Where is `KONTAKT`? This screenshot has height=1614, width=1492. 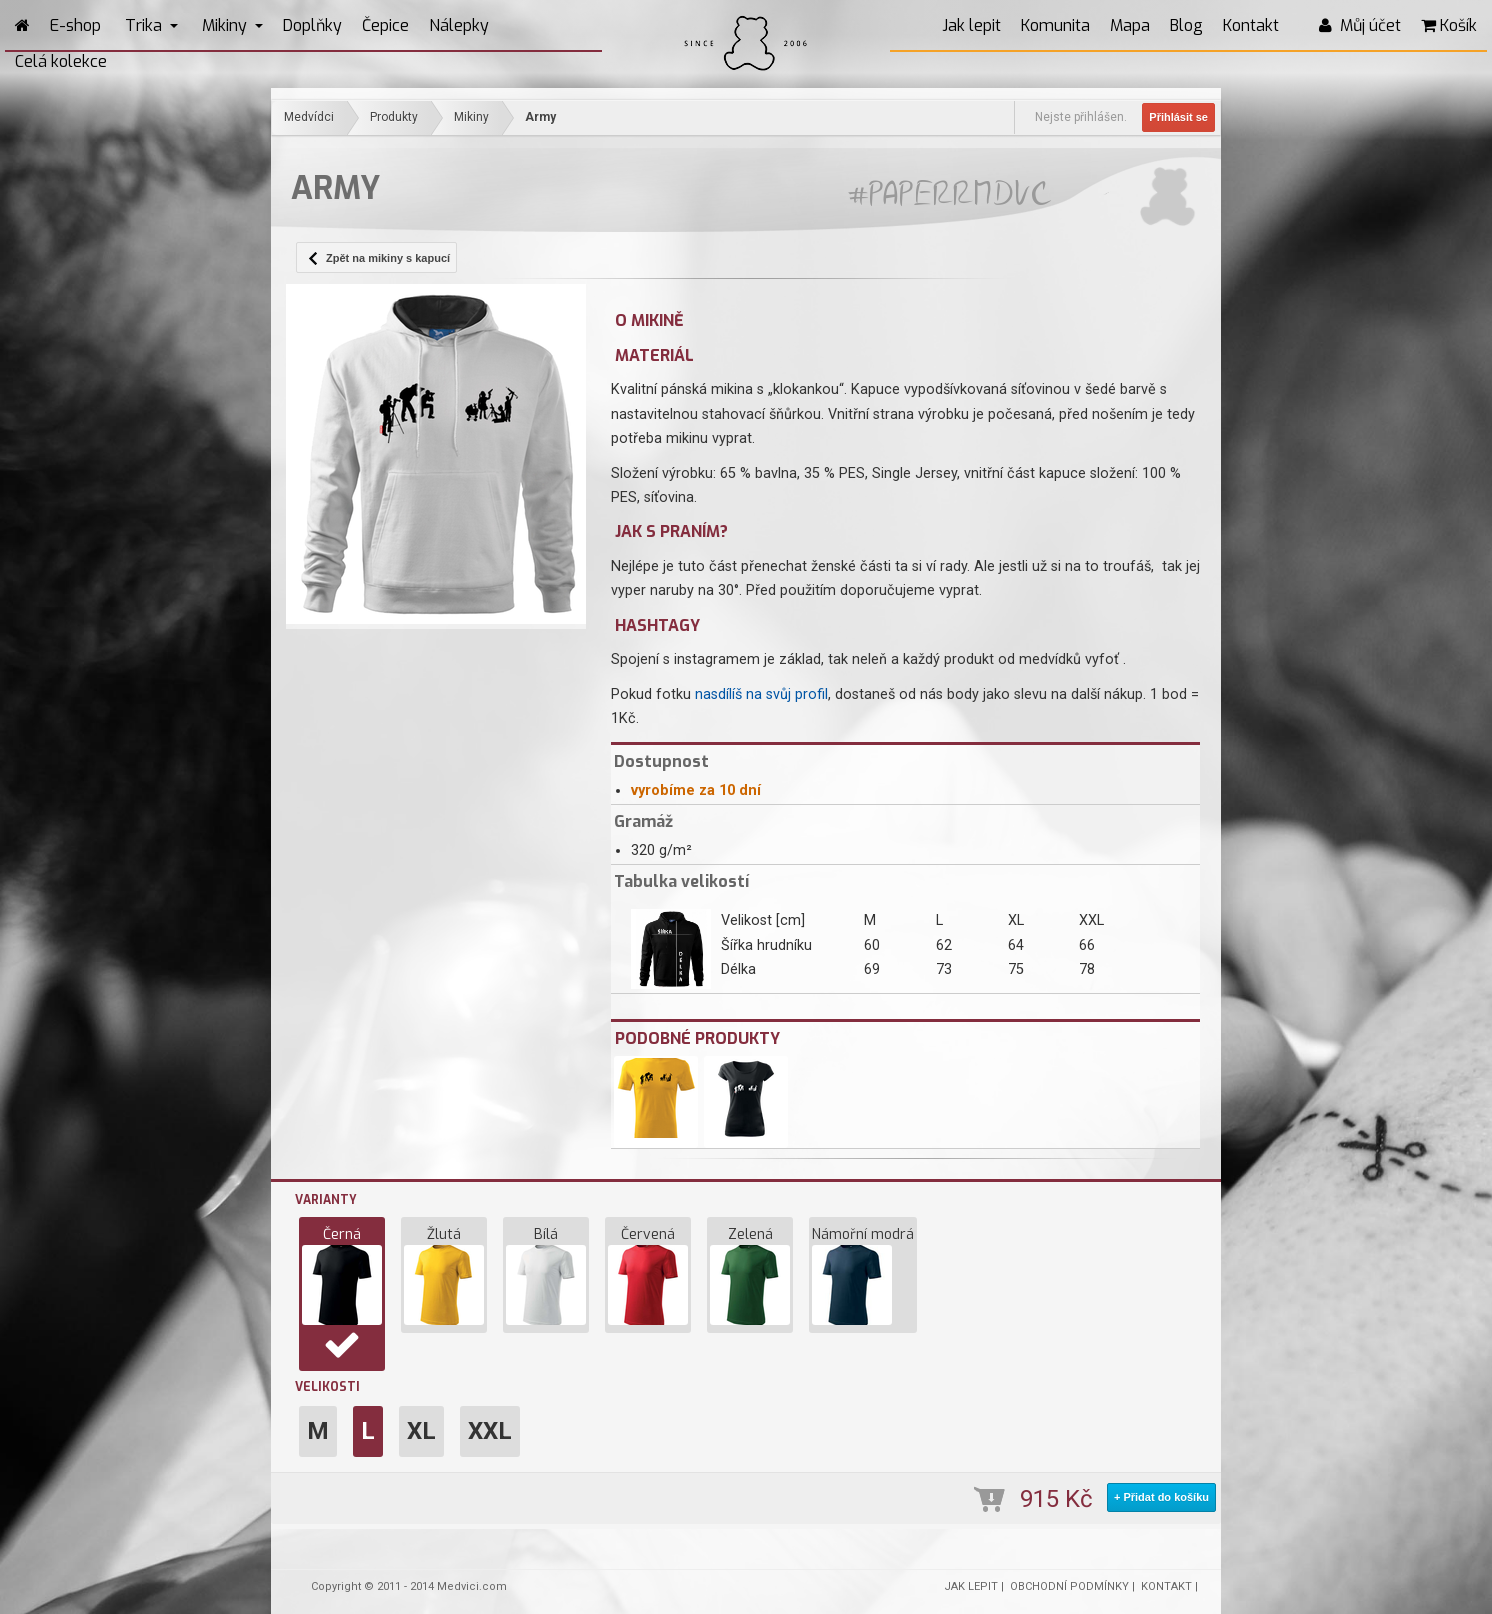
KONTAKT is located at coordinates (1166, 1586).